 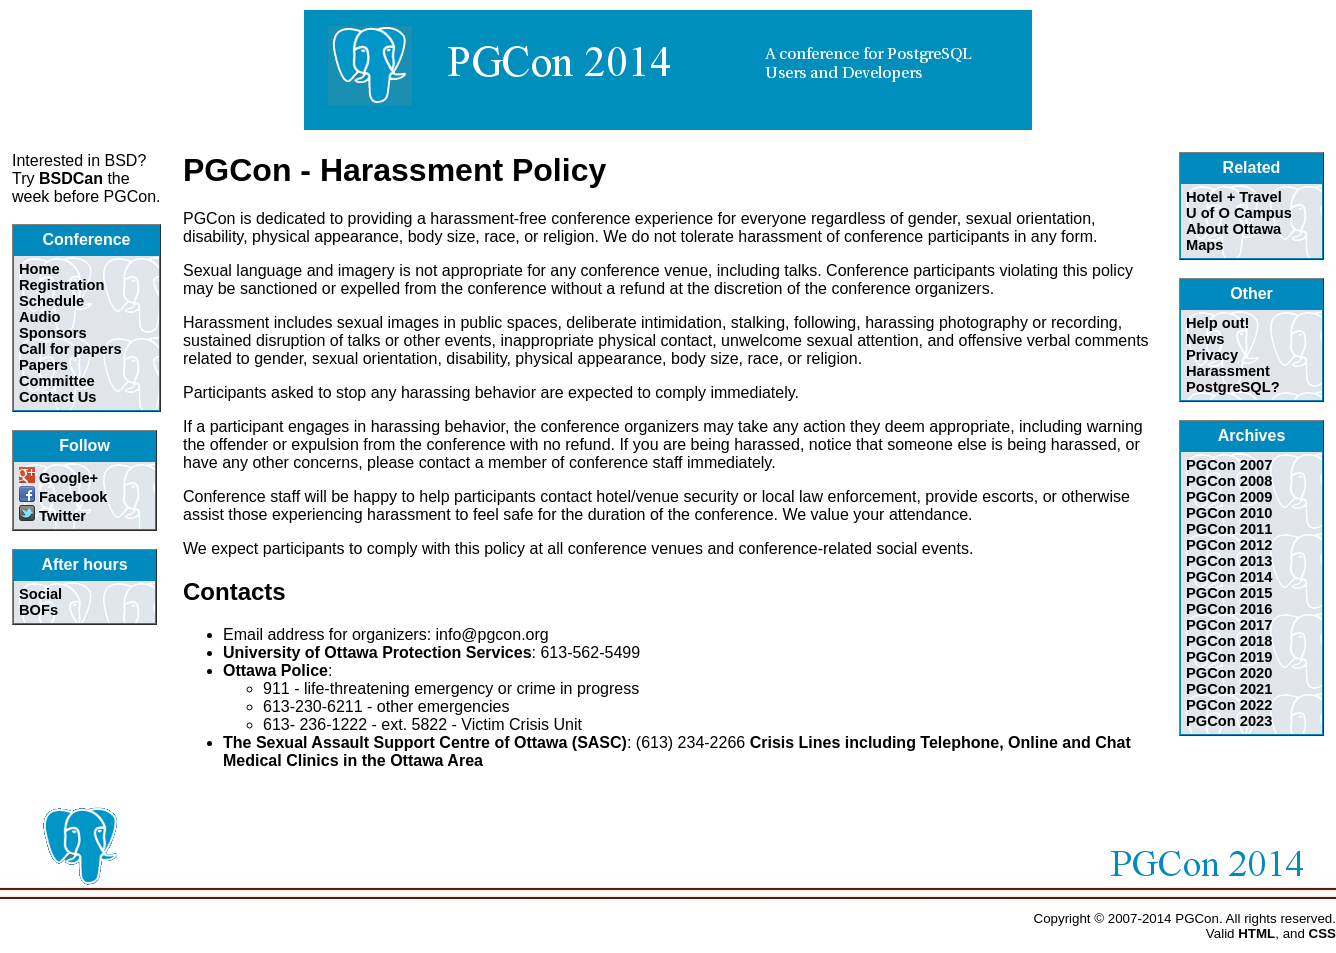 I want to click on PGCon 2008, so click(x=1229, y=481).